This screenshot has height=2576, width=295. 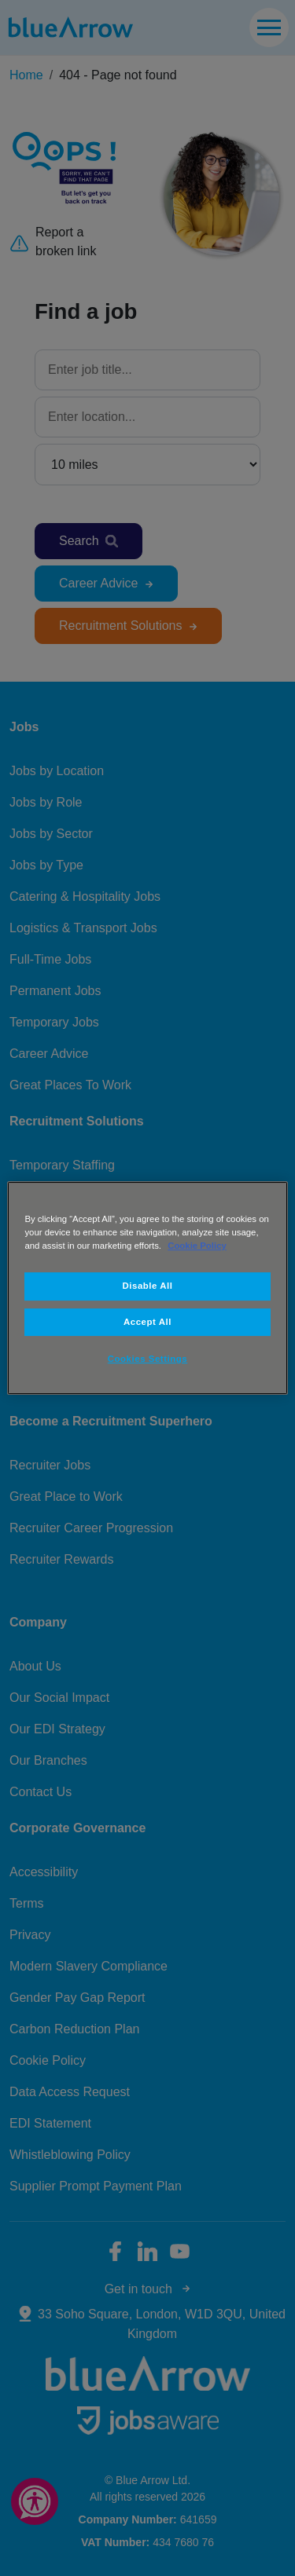 I want to click on Disable All, so click(x=148, y=1285).